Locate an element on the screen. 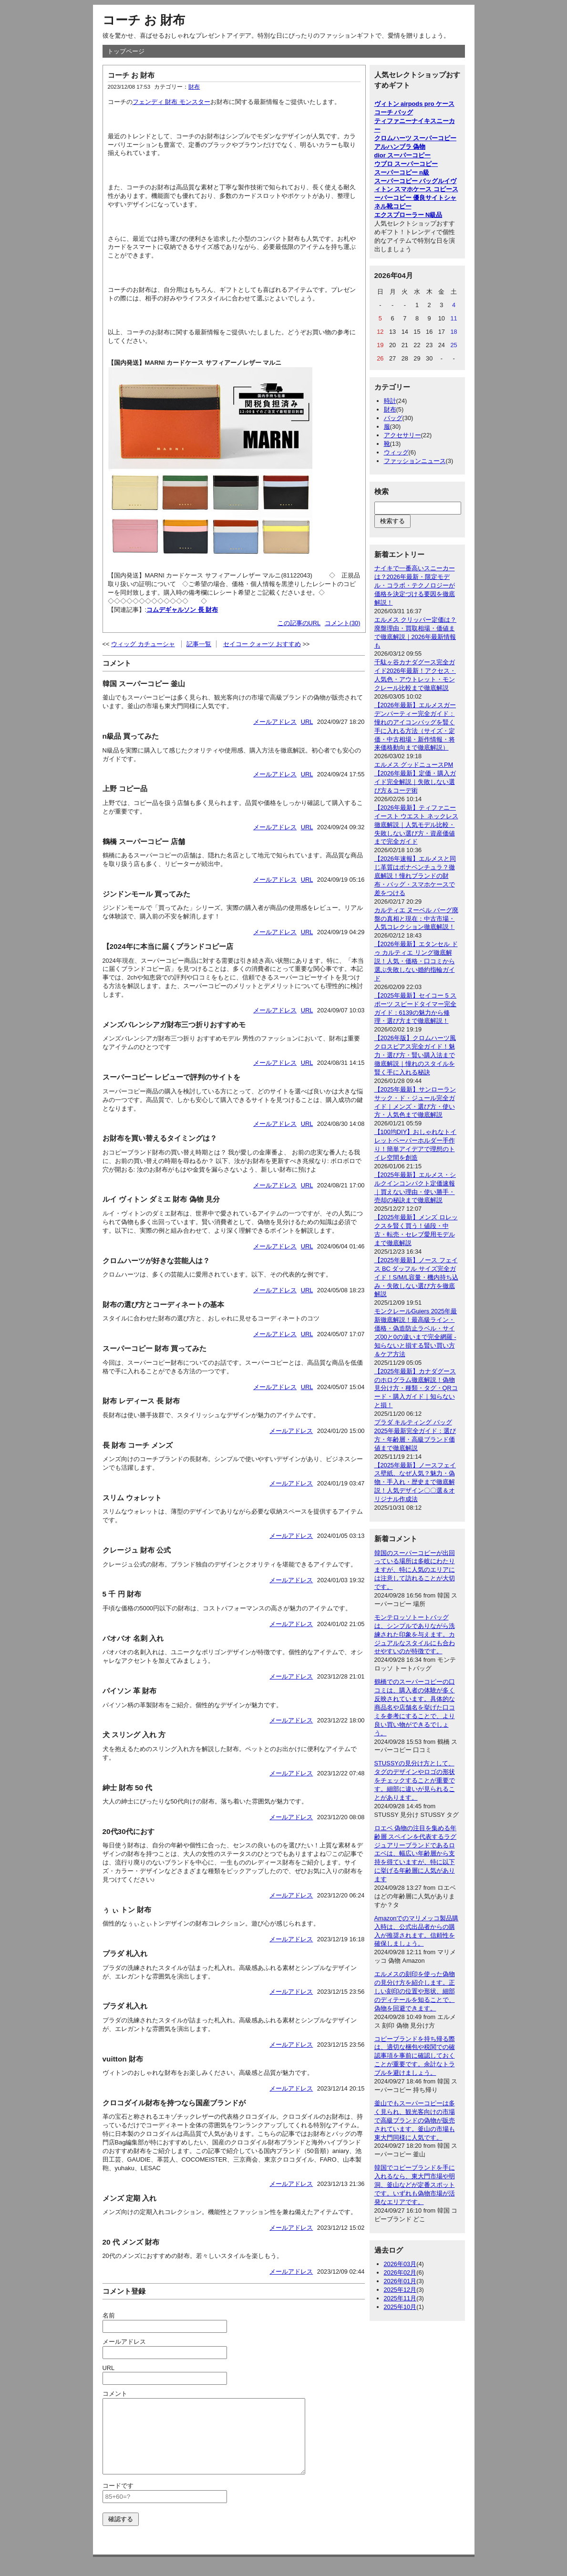 The width and height of the screenshot is (567, 2576). URL is located at coordinates (307, 721).